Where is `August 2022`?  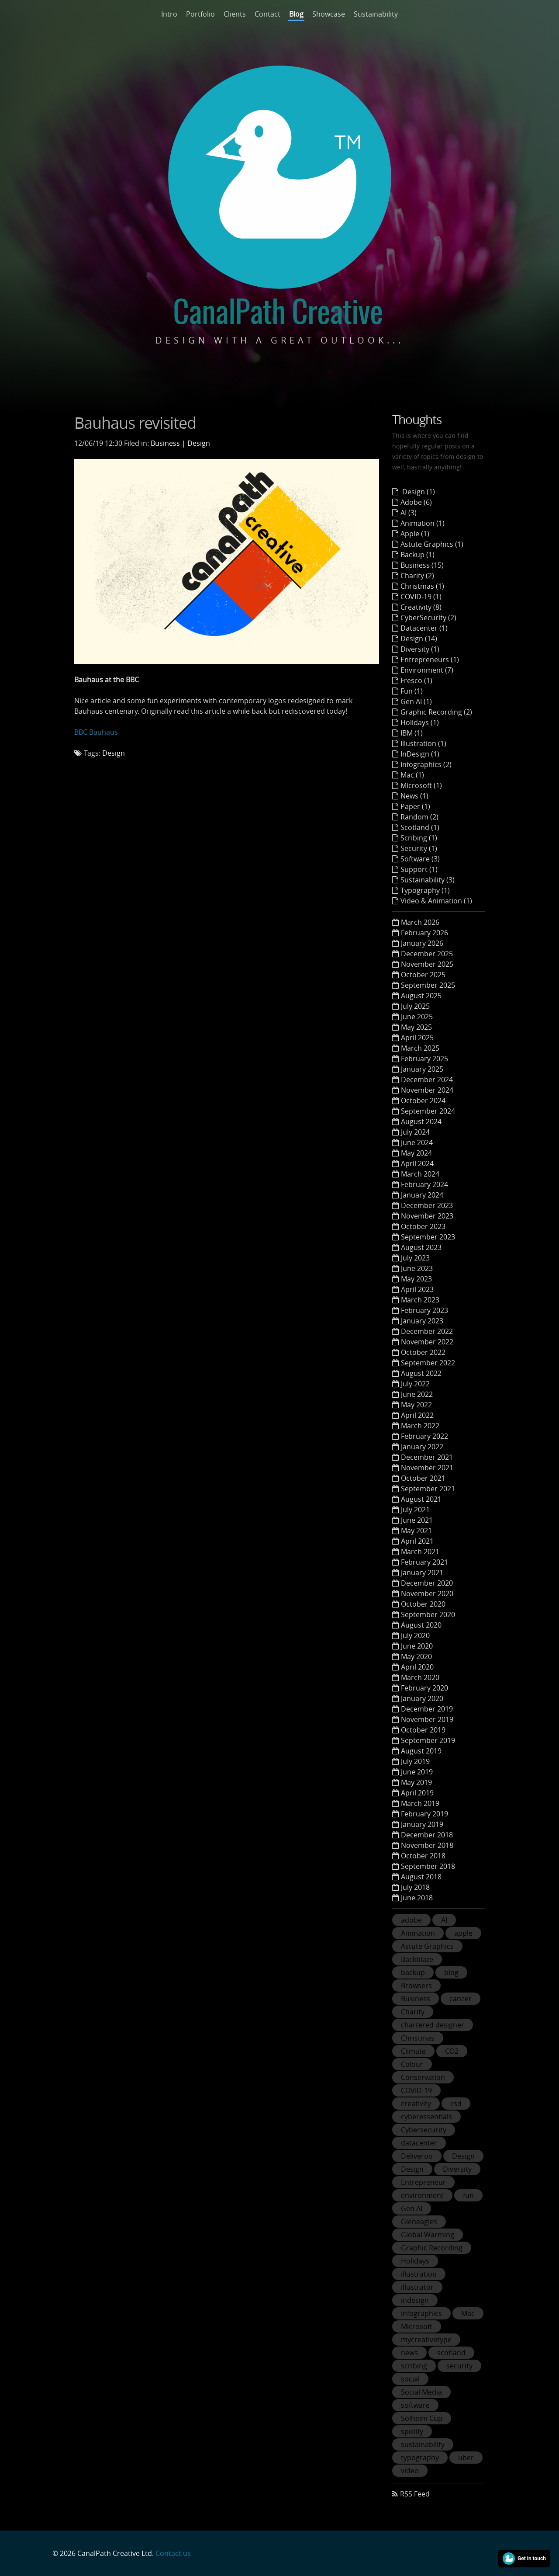
August 2022 is located at coordinates (421, 1373).